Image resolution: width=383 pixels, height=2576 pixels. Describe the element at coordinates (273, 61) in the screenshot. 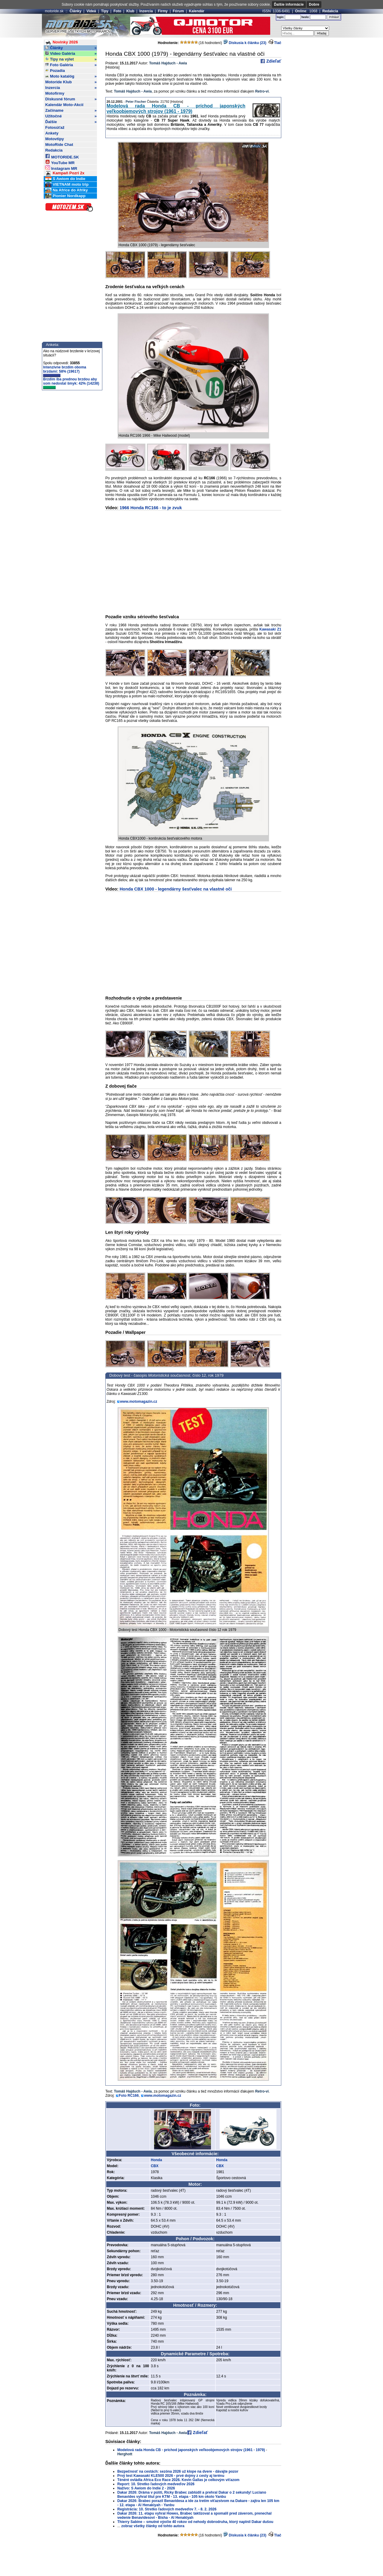

I see `Zdieľať` at that location.